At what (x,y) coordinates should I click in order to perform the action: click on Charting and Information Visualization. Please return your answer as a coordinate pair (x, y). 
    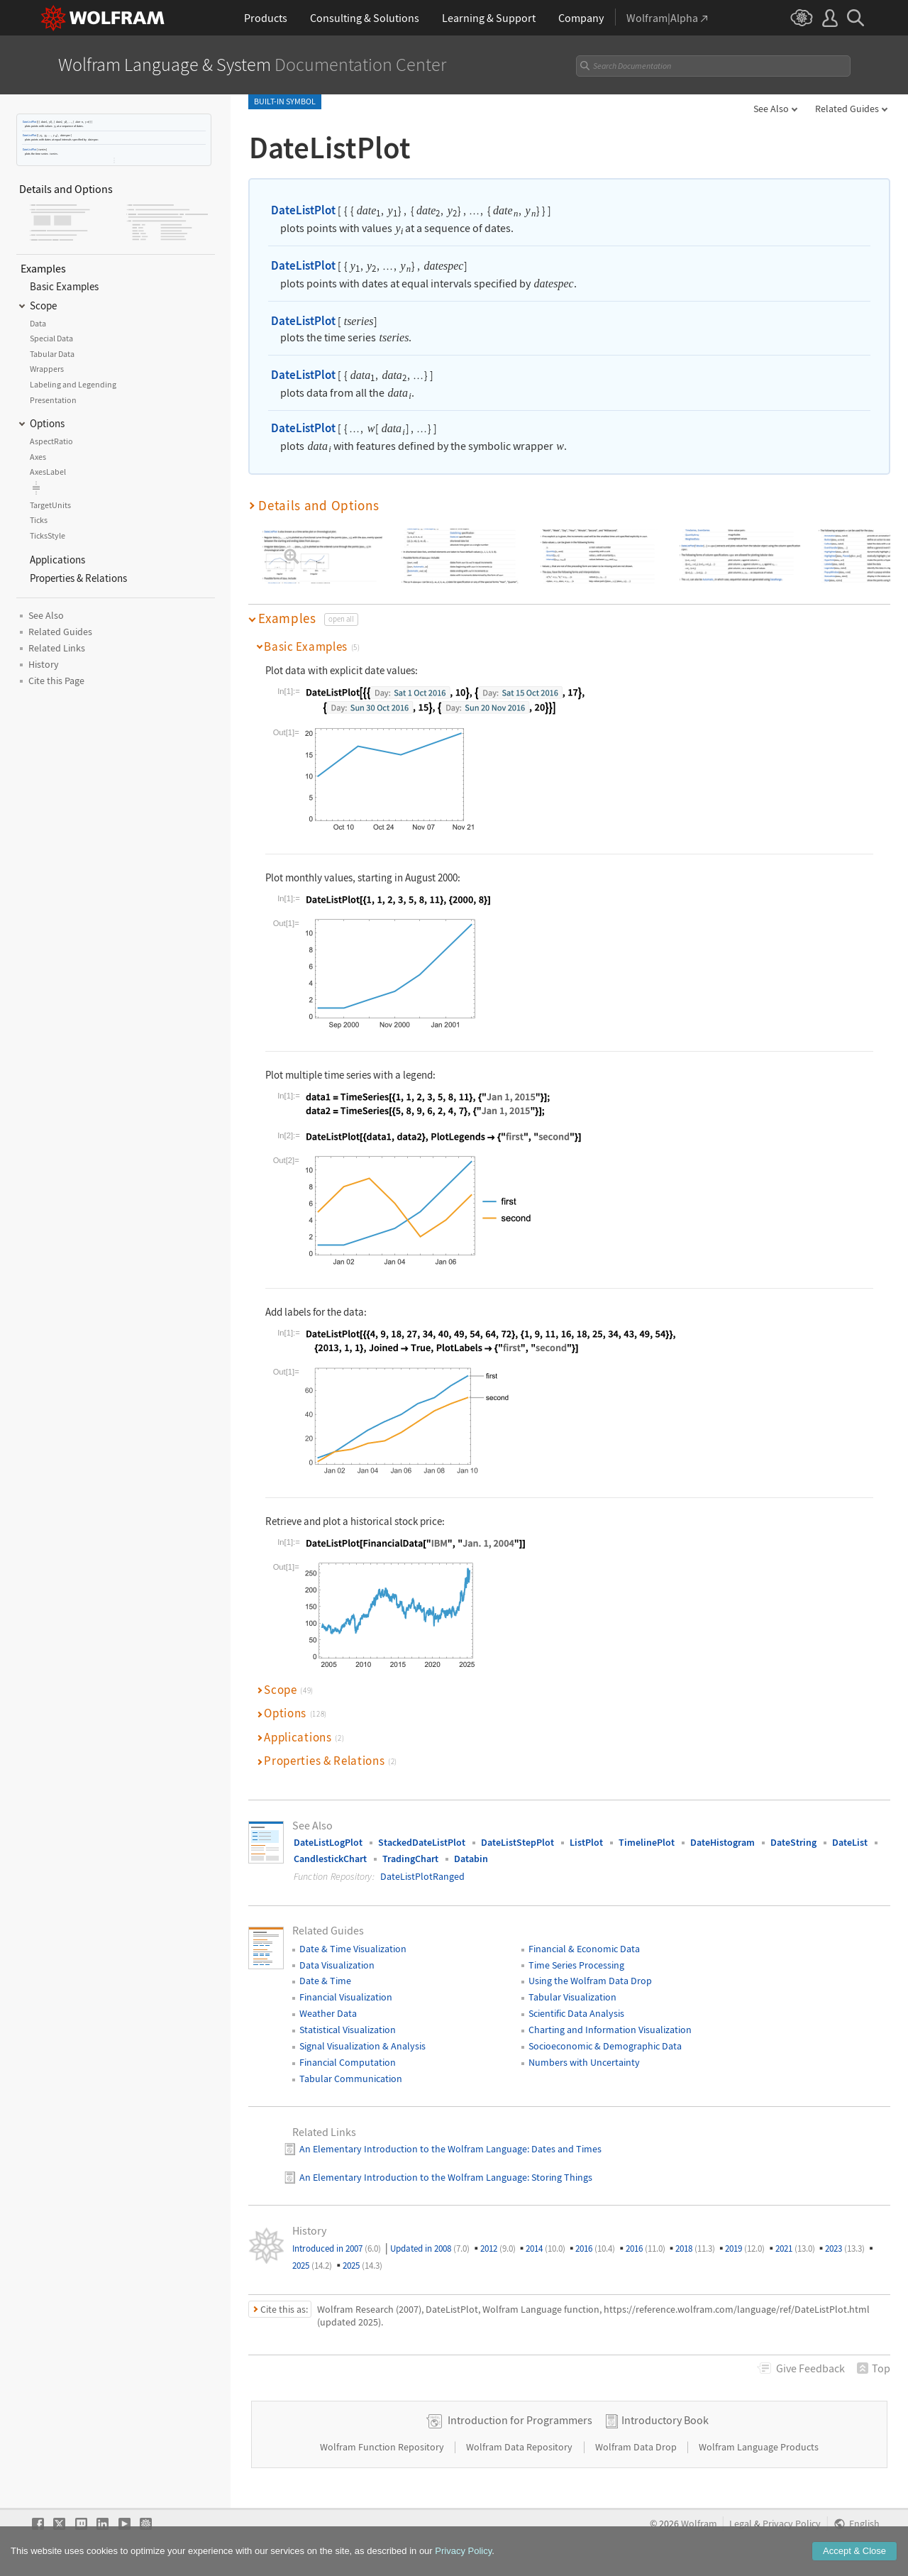
    Looking at the image, I should click on (610, 2029).